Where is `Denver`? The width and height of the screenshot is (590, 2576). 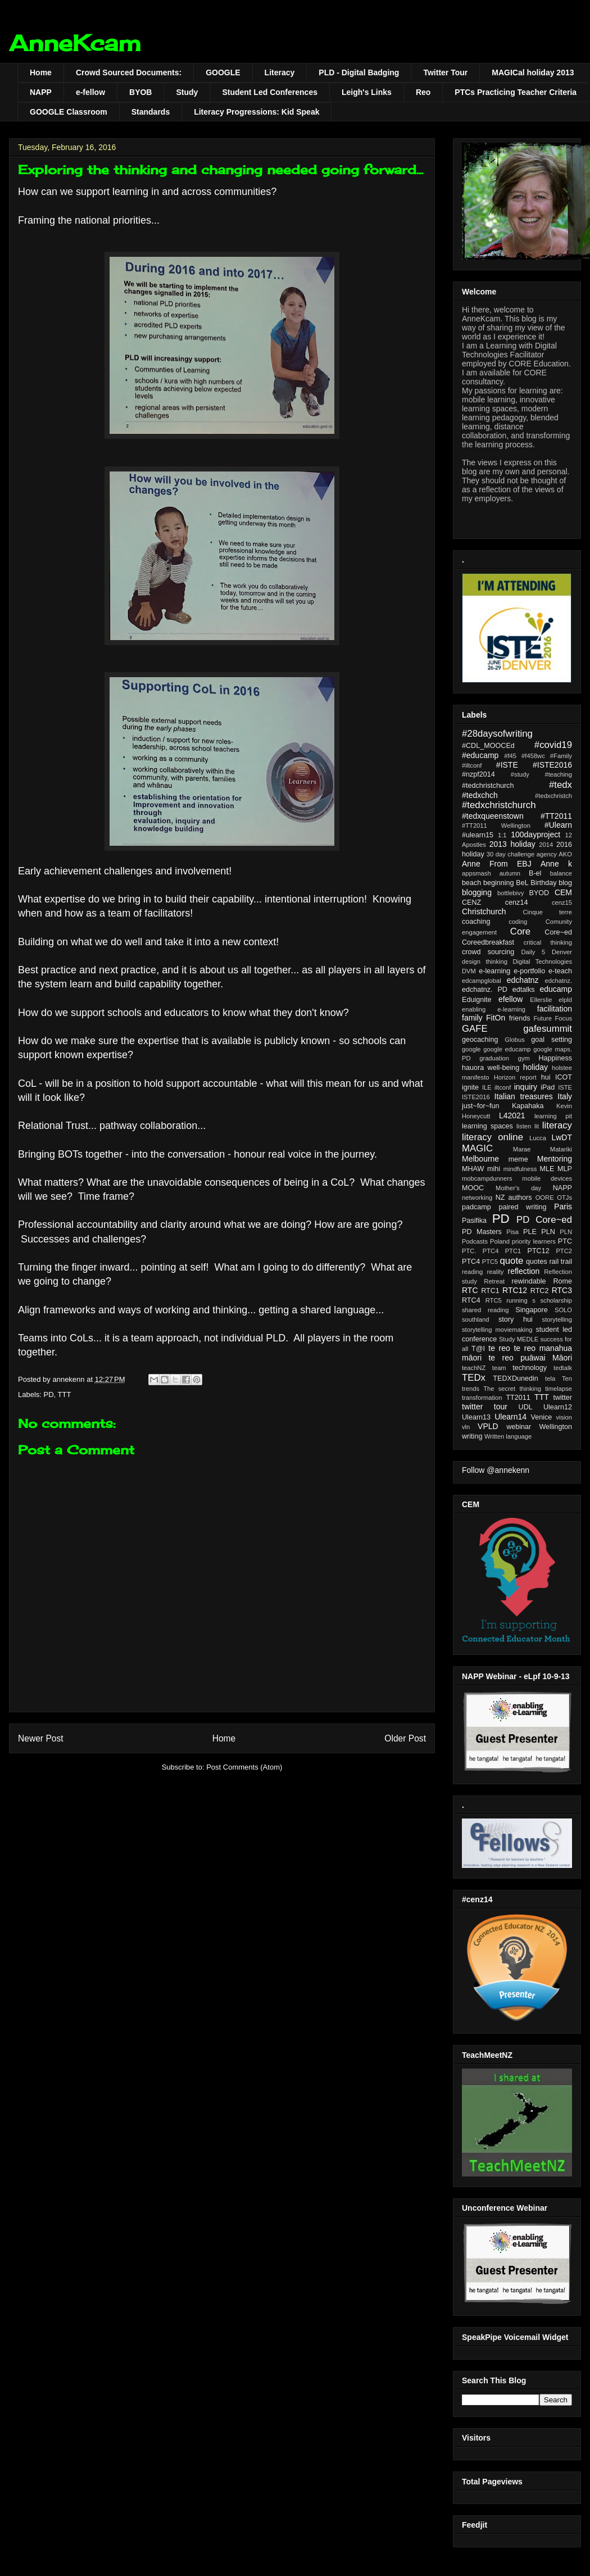
Denver is located at coordinates (562, 952).